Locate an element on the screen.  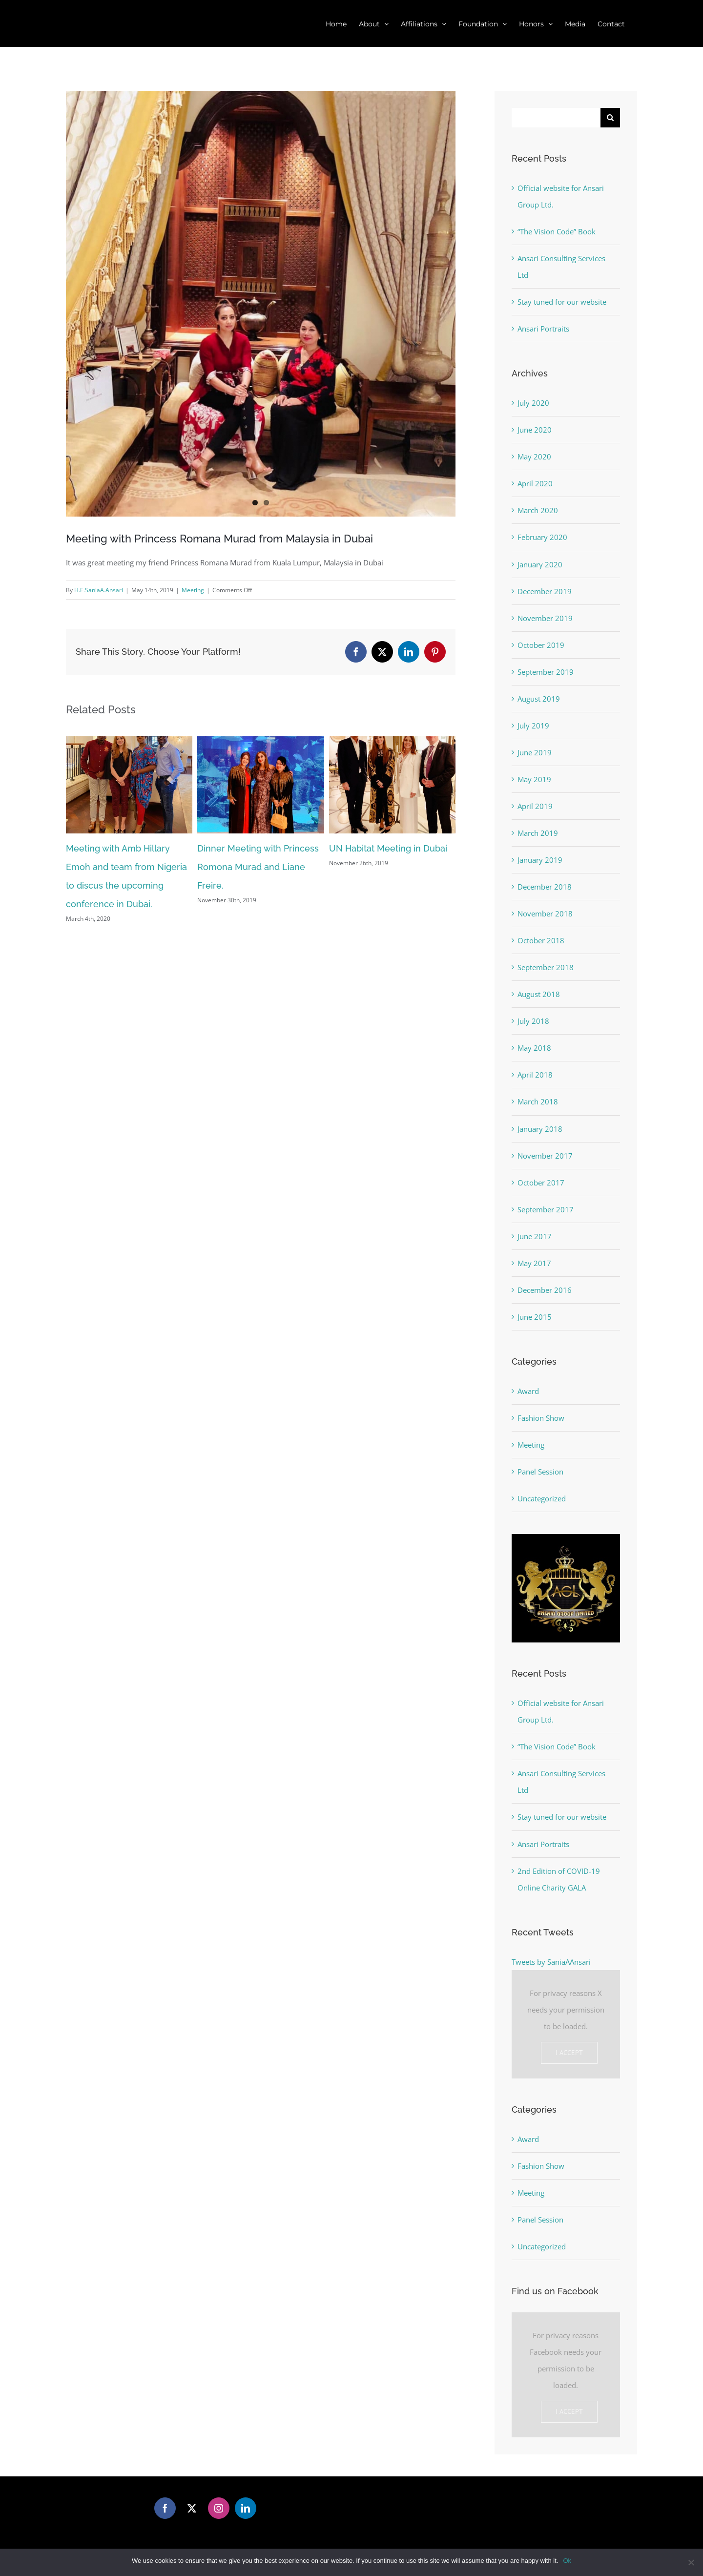
I Accept is located at coordinates (569, 2052).